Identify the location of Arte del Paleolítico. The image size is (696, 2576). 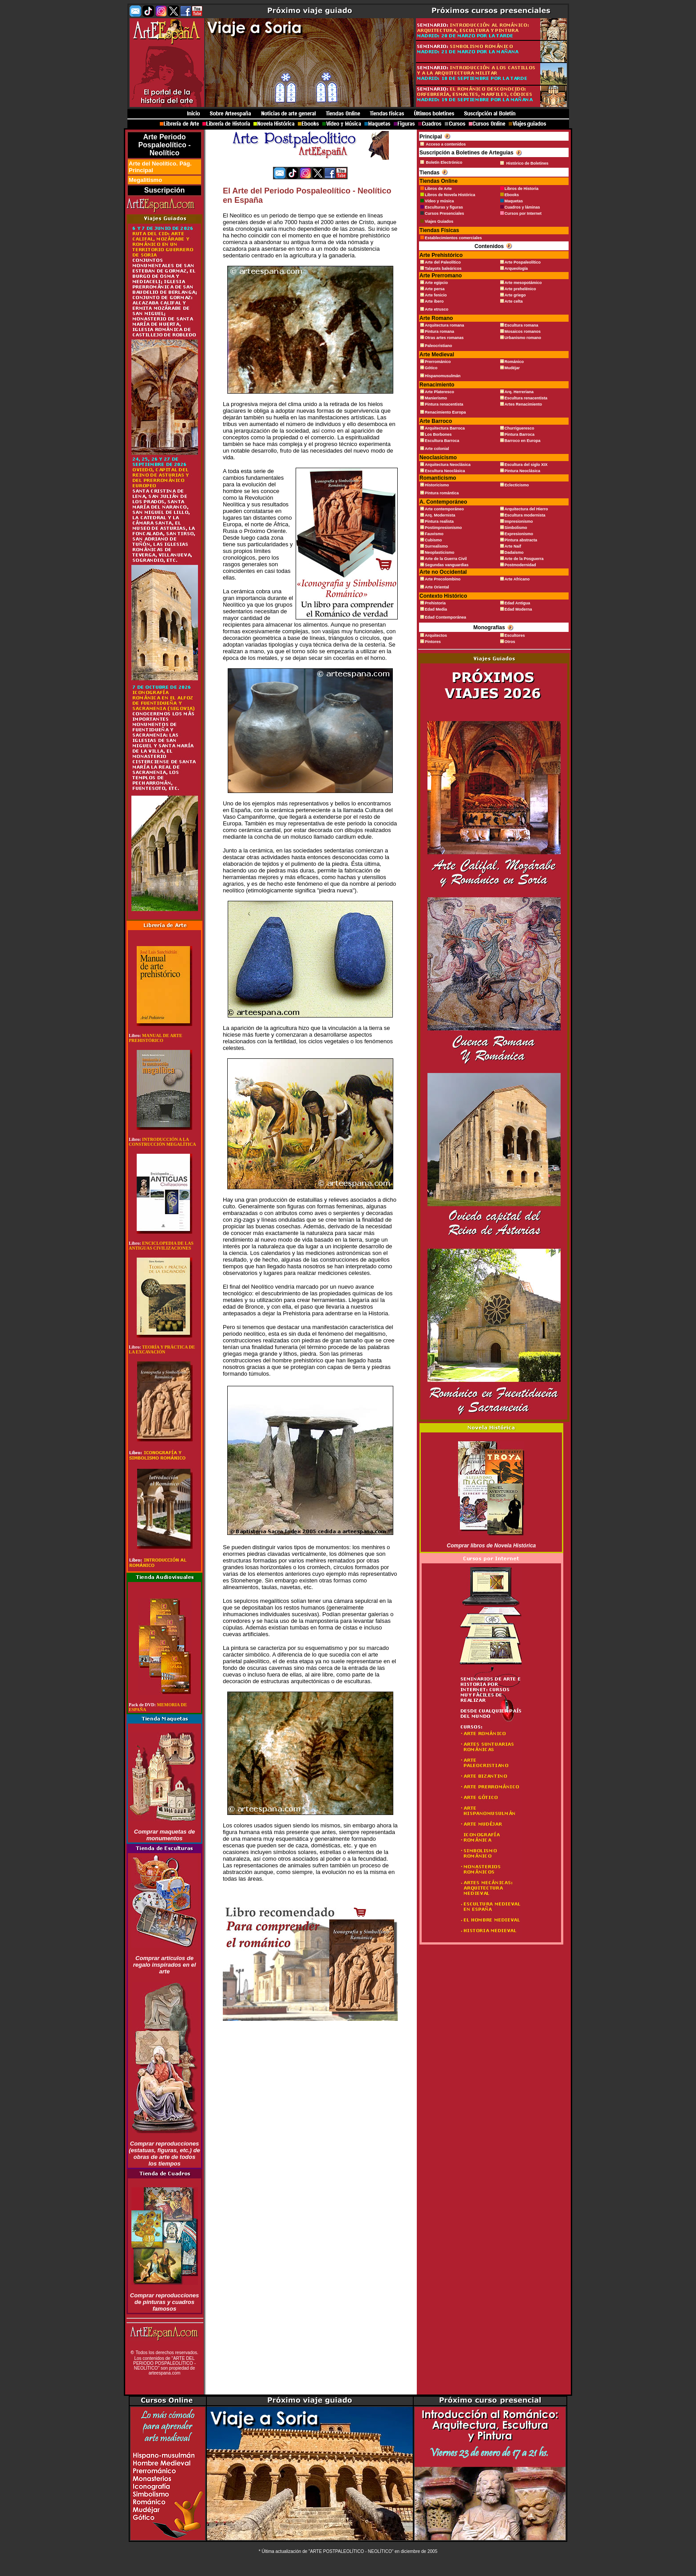
(443, 262).